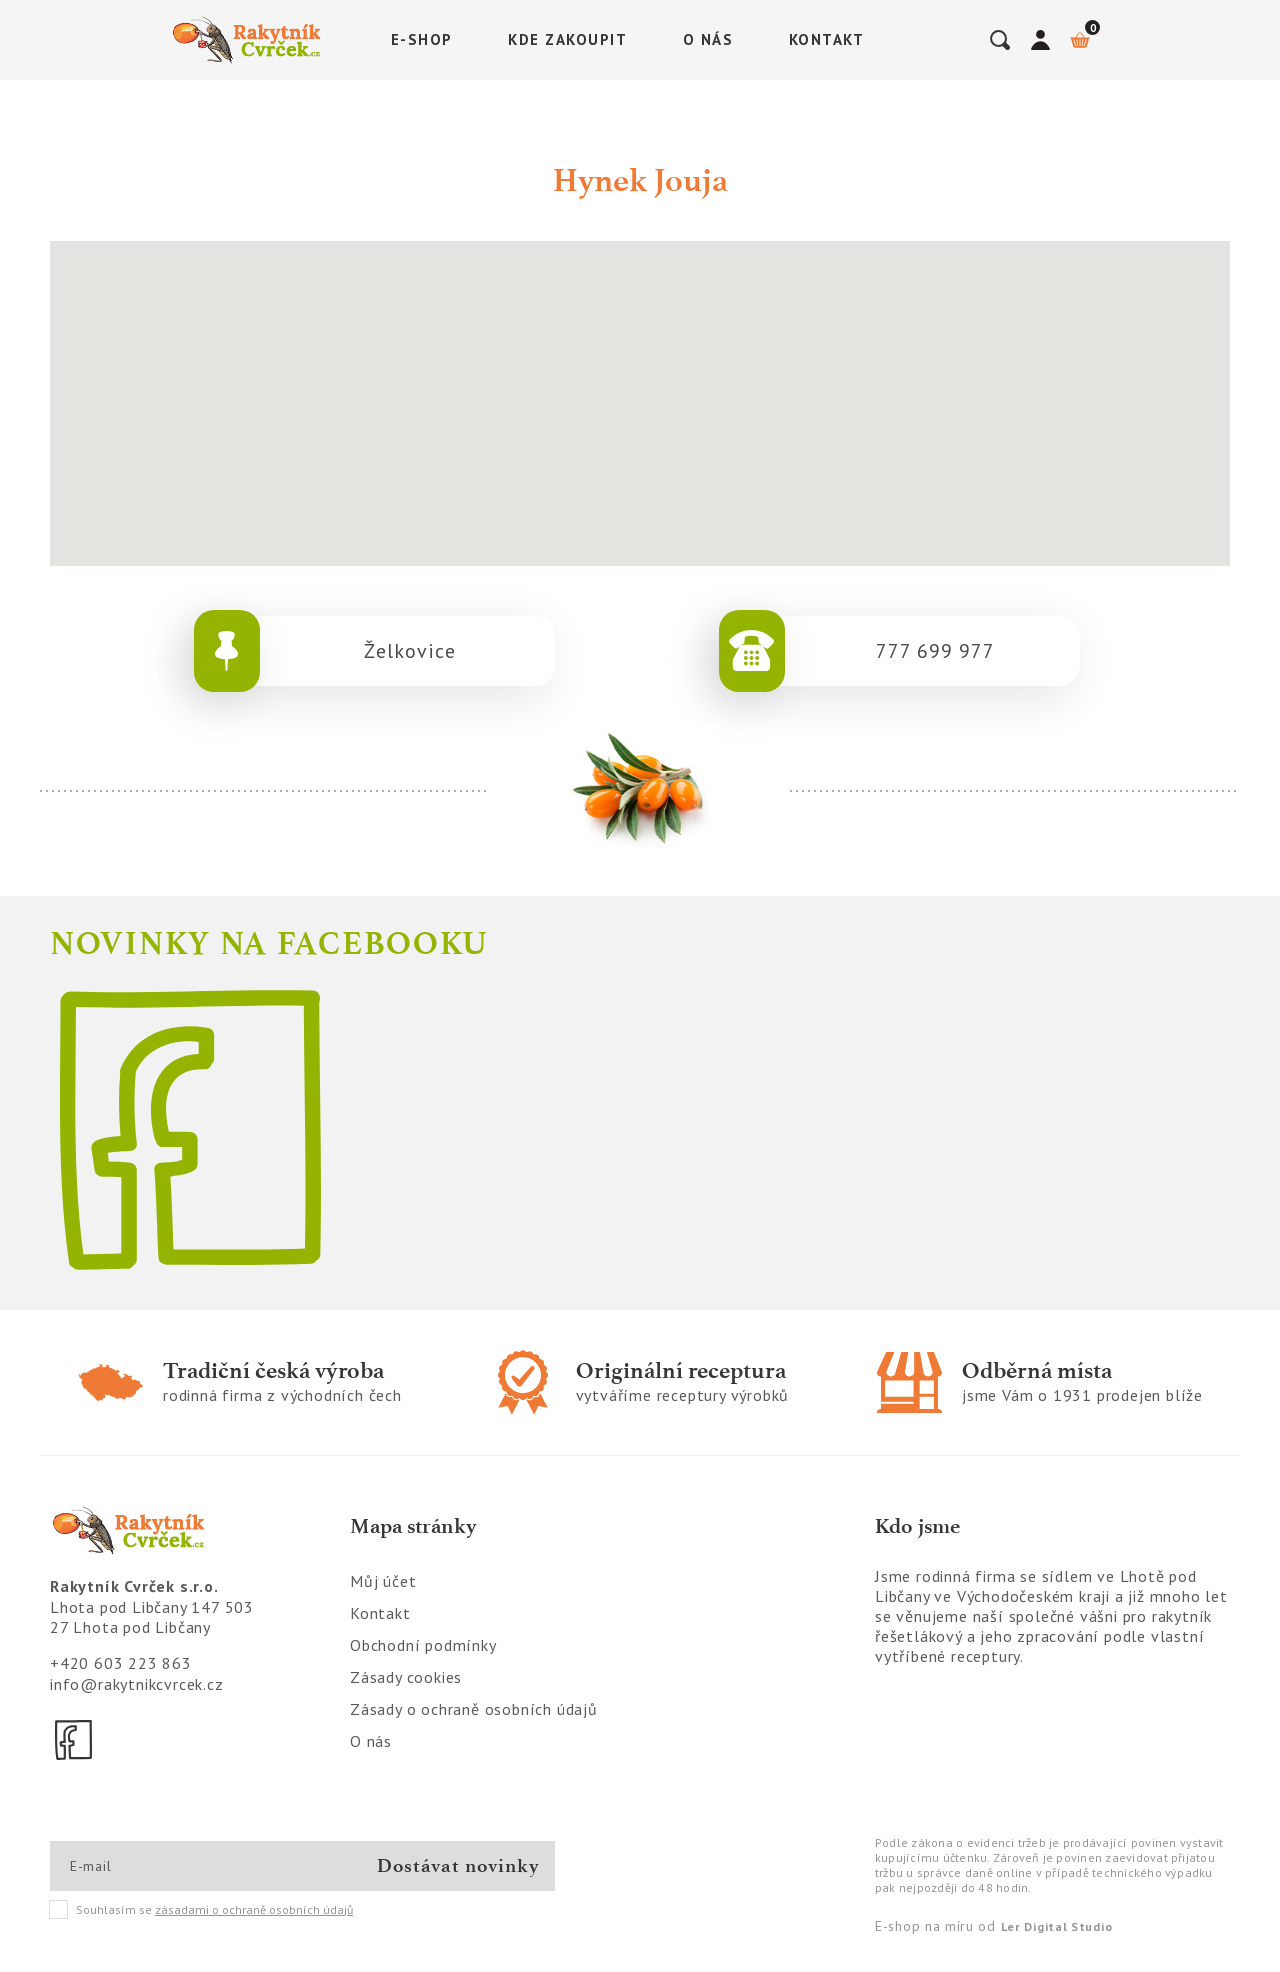 The width and height of the screenshot is (1280, 1972). What do you see at coordinates (383, 1581) in the screenshot?
I see `Můj účet` at bounding box center [383, 1581].